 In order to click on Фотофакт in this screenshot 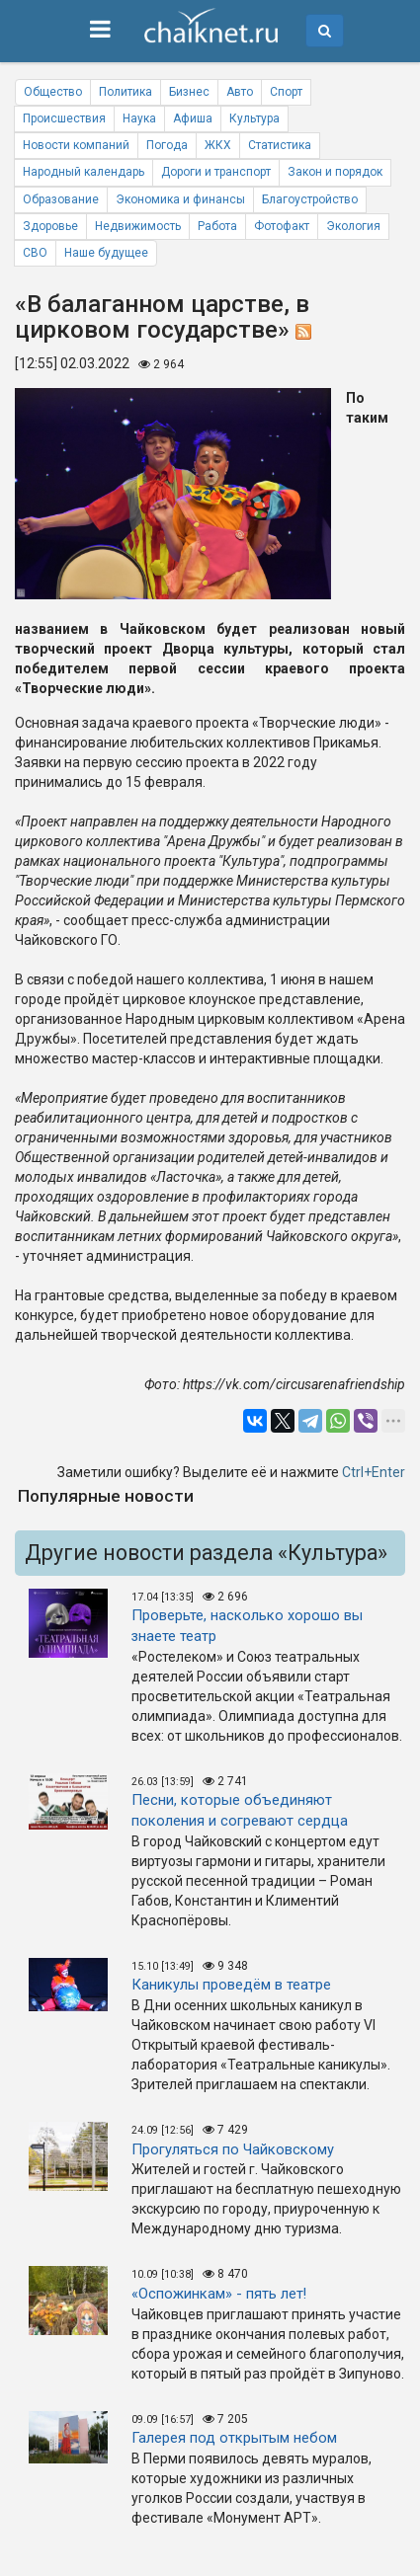, I will do `click(281, 226)`.